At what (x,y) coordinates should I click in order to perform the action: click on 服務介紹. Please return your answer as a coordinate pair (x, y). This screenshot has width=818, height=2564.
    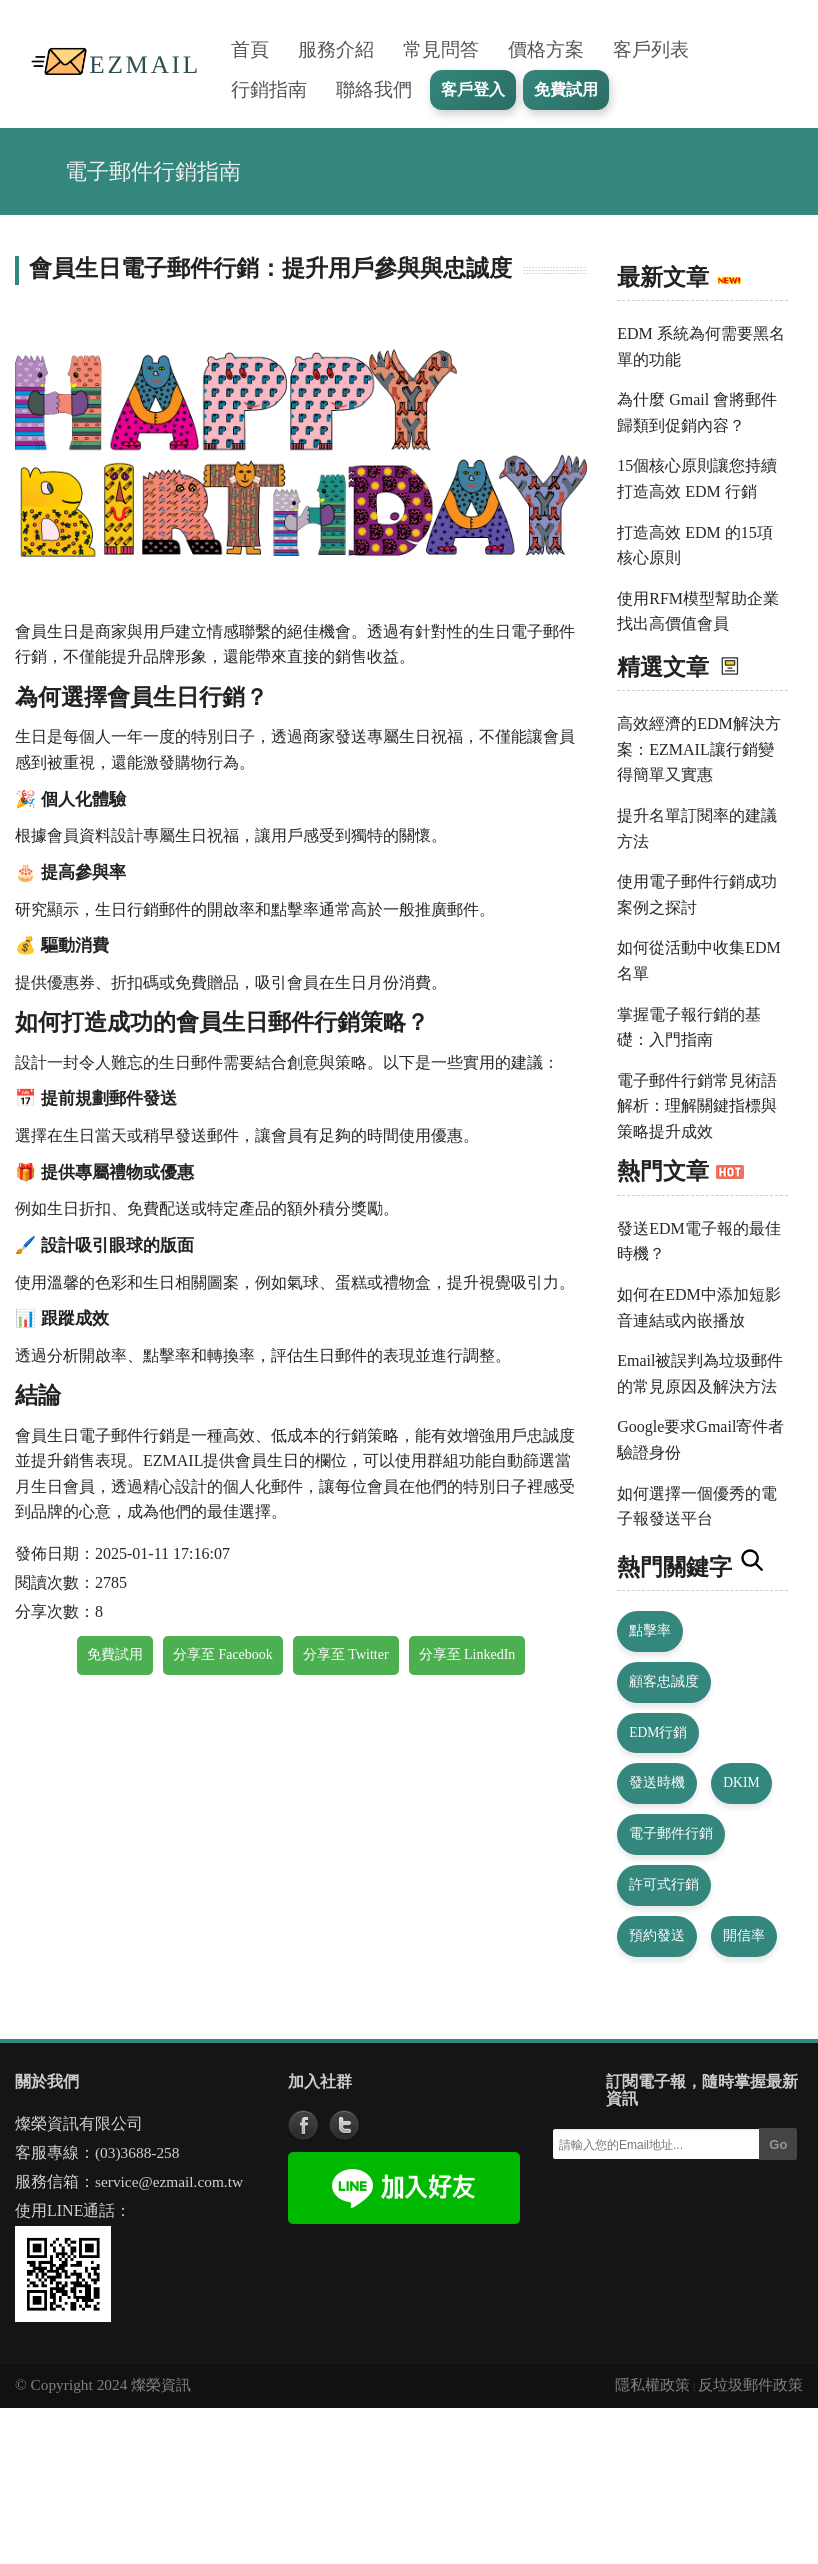
    Looking at the image, I should click on (336, 49).